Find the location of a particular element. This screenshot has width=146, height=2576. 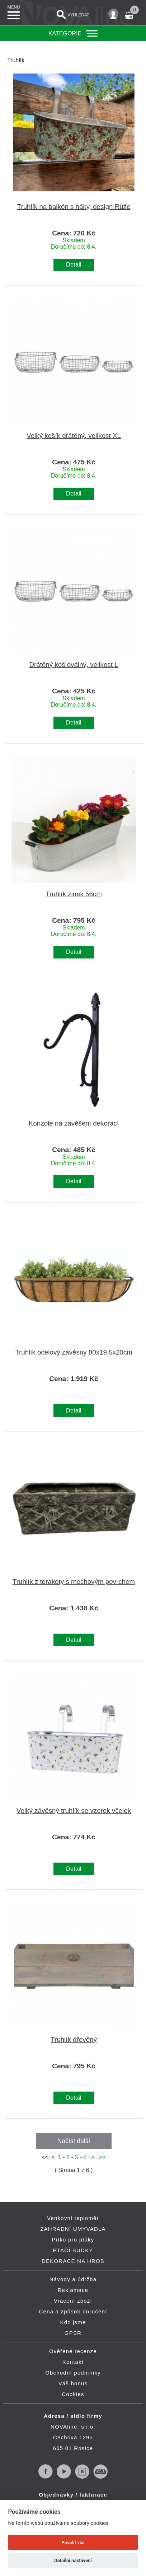

Konzole na zavěšení dekorací is located at coordinates (74, 1123).